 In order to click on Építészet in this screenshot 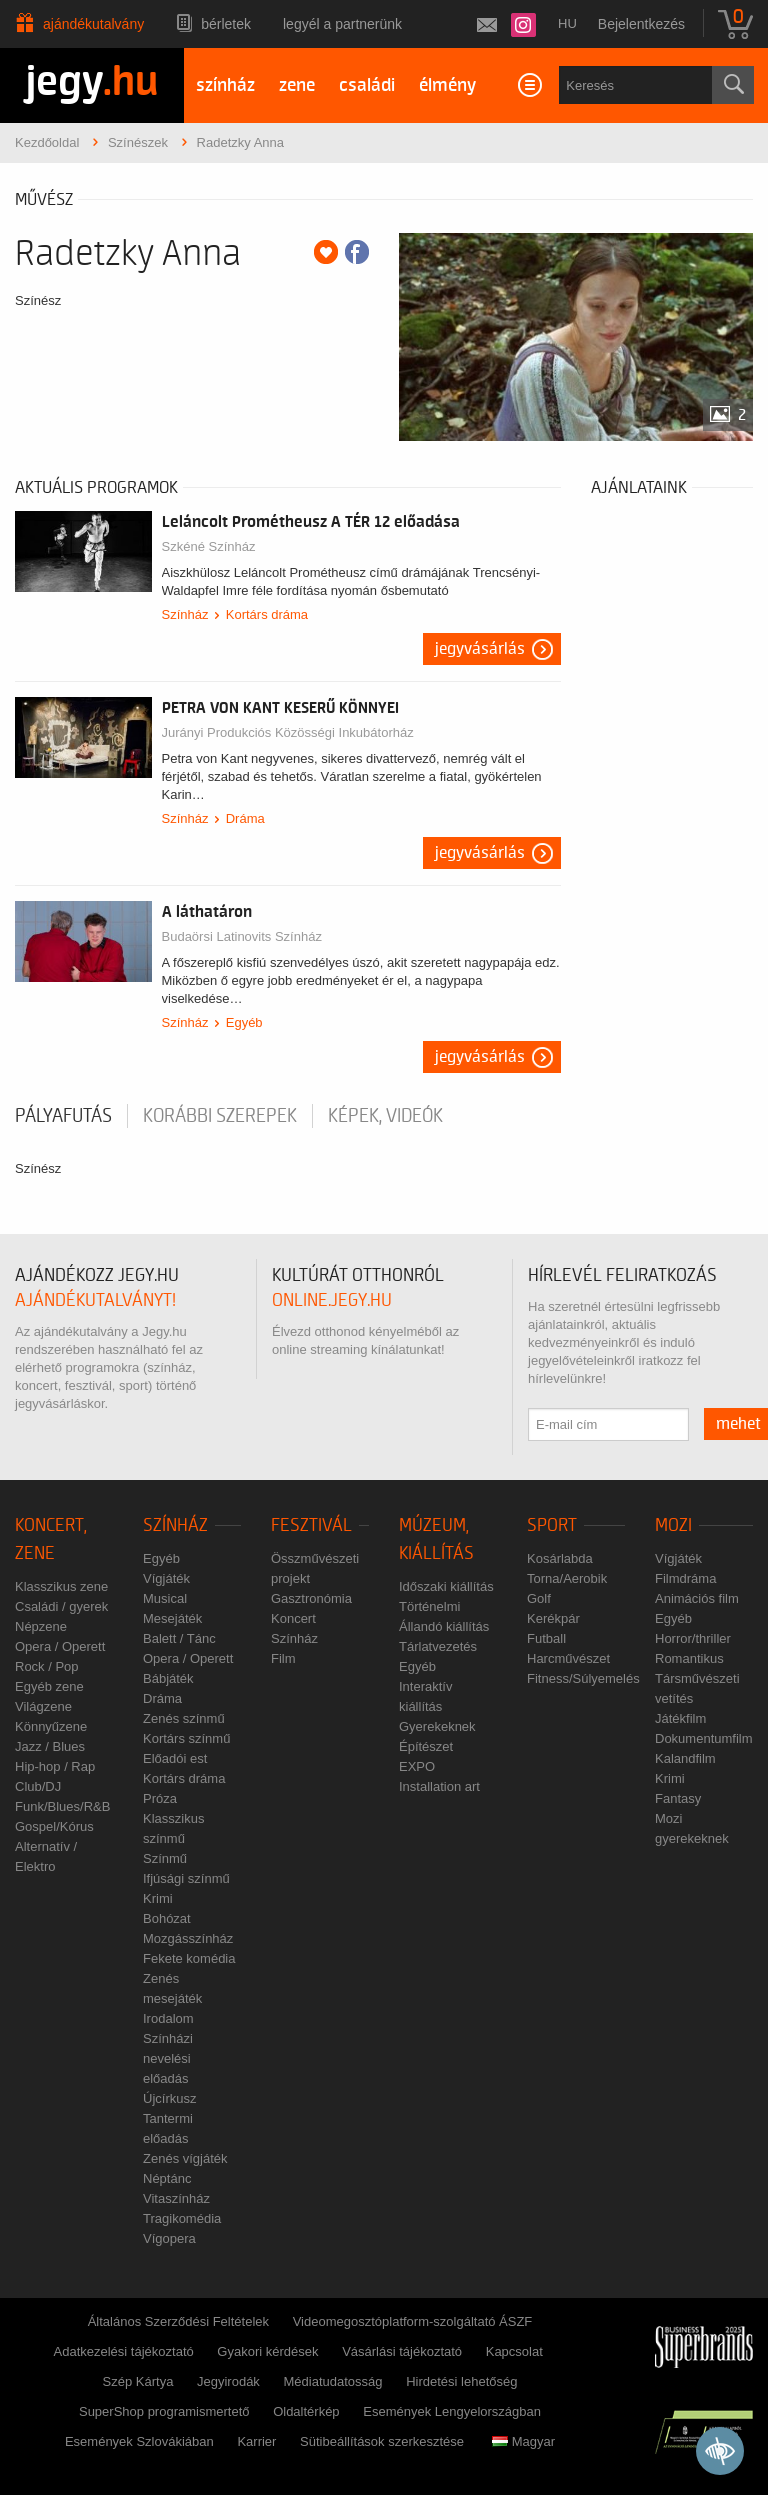, I will do `click(426, 1746)`.